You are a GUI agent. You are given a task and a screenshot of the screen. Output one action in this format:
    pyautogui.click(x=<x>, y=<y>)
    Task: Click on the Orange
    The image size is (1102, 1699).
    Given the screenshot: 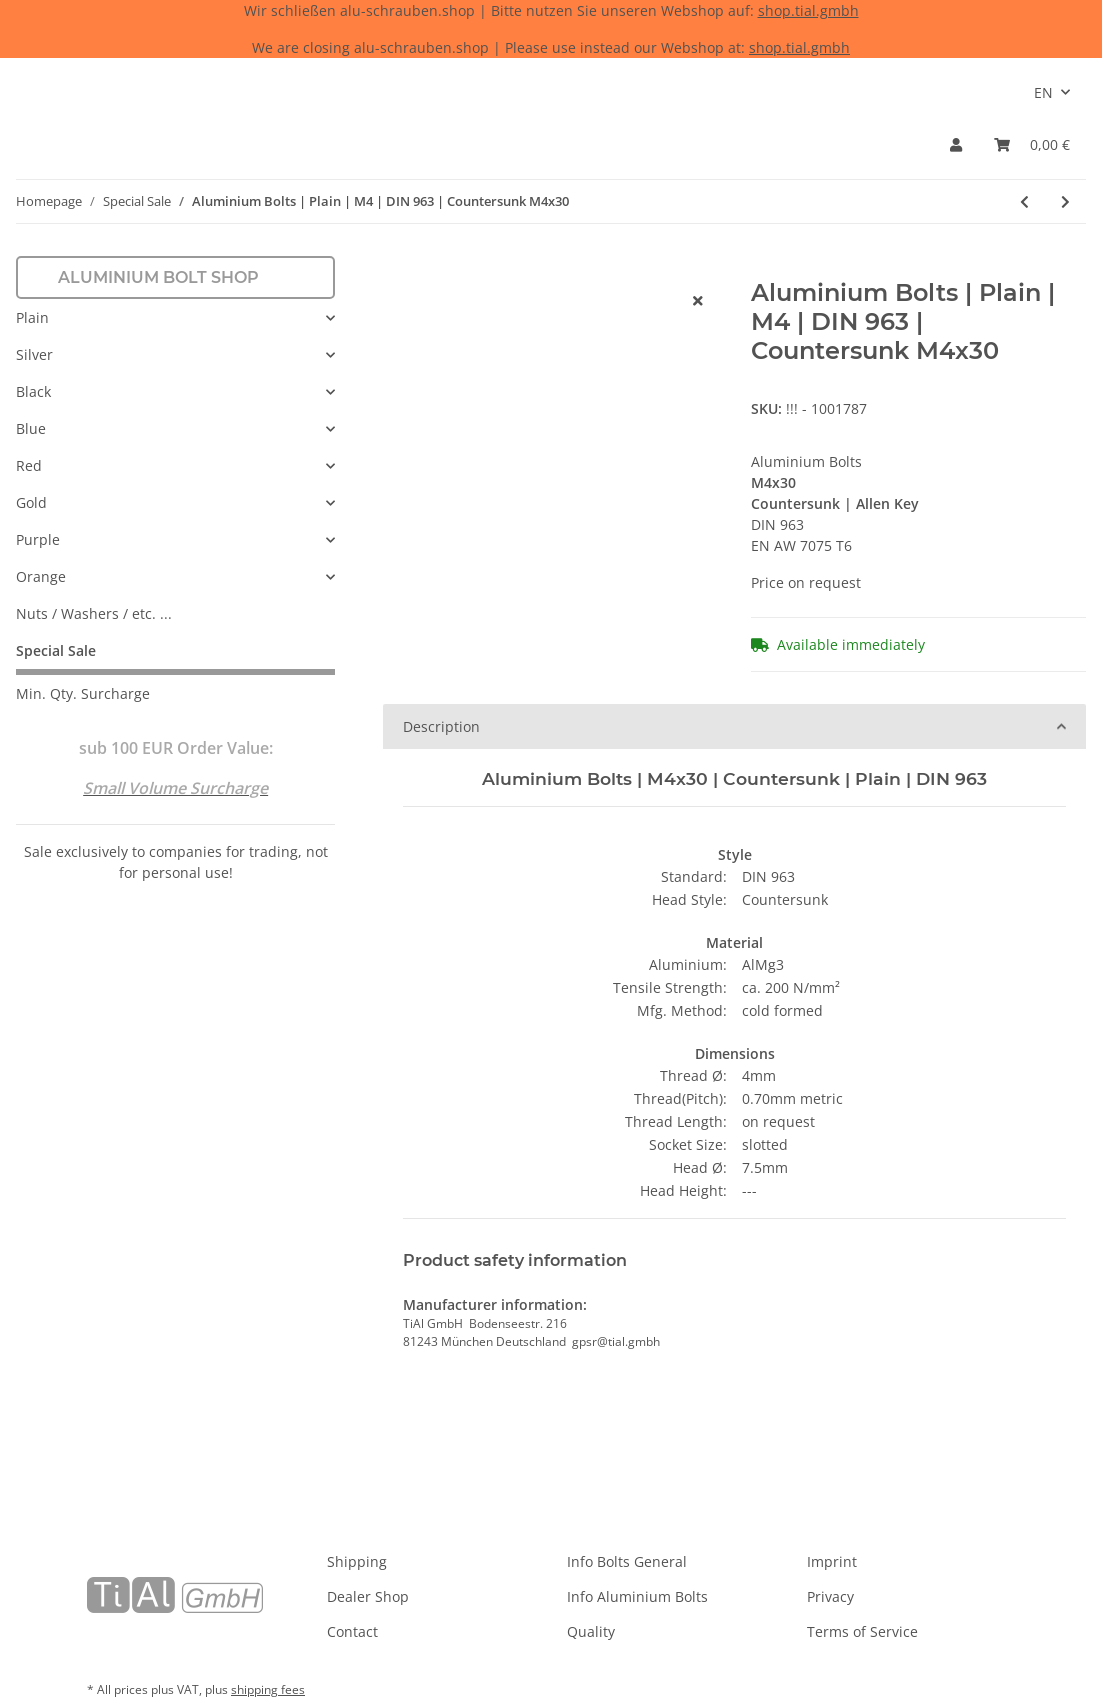 What is the action you would take?
    pyautogui.click(x=41, y=576)
    